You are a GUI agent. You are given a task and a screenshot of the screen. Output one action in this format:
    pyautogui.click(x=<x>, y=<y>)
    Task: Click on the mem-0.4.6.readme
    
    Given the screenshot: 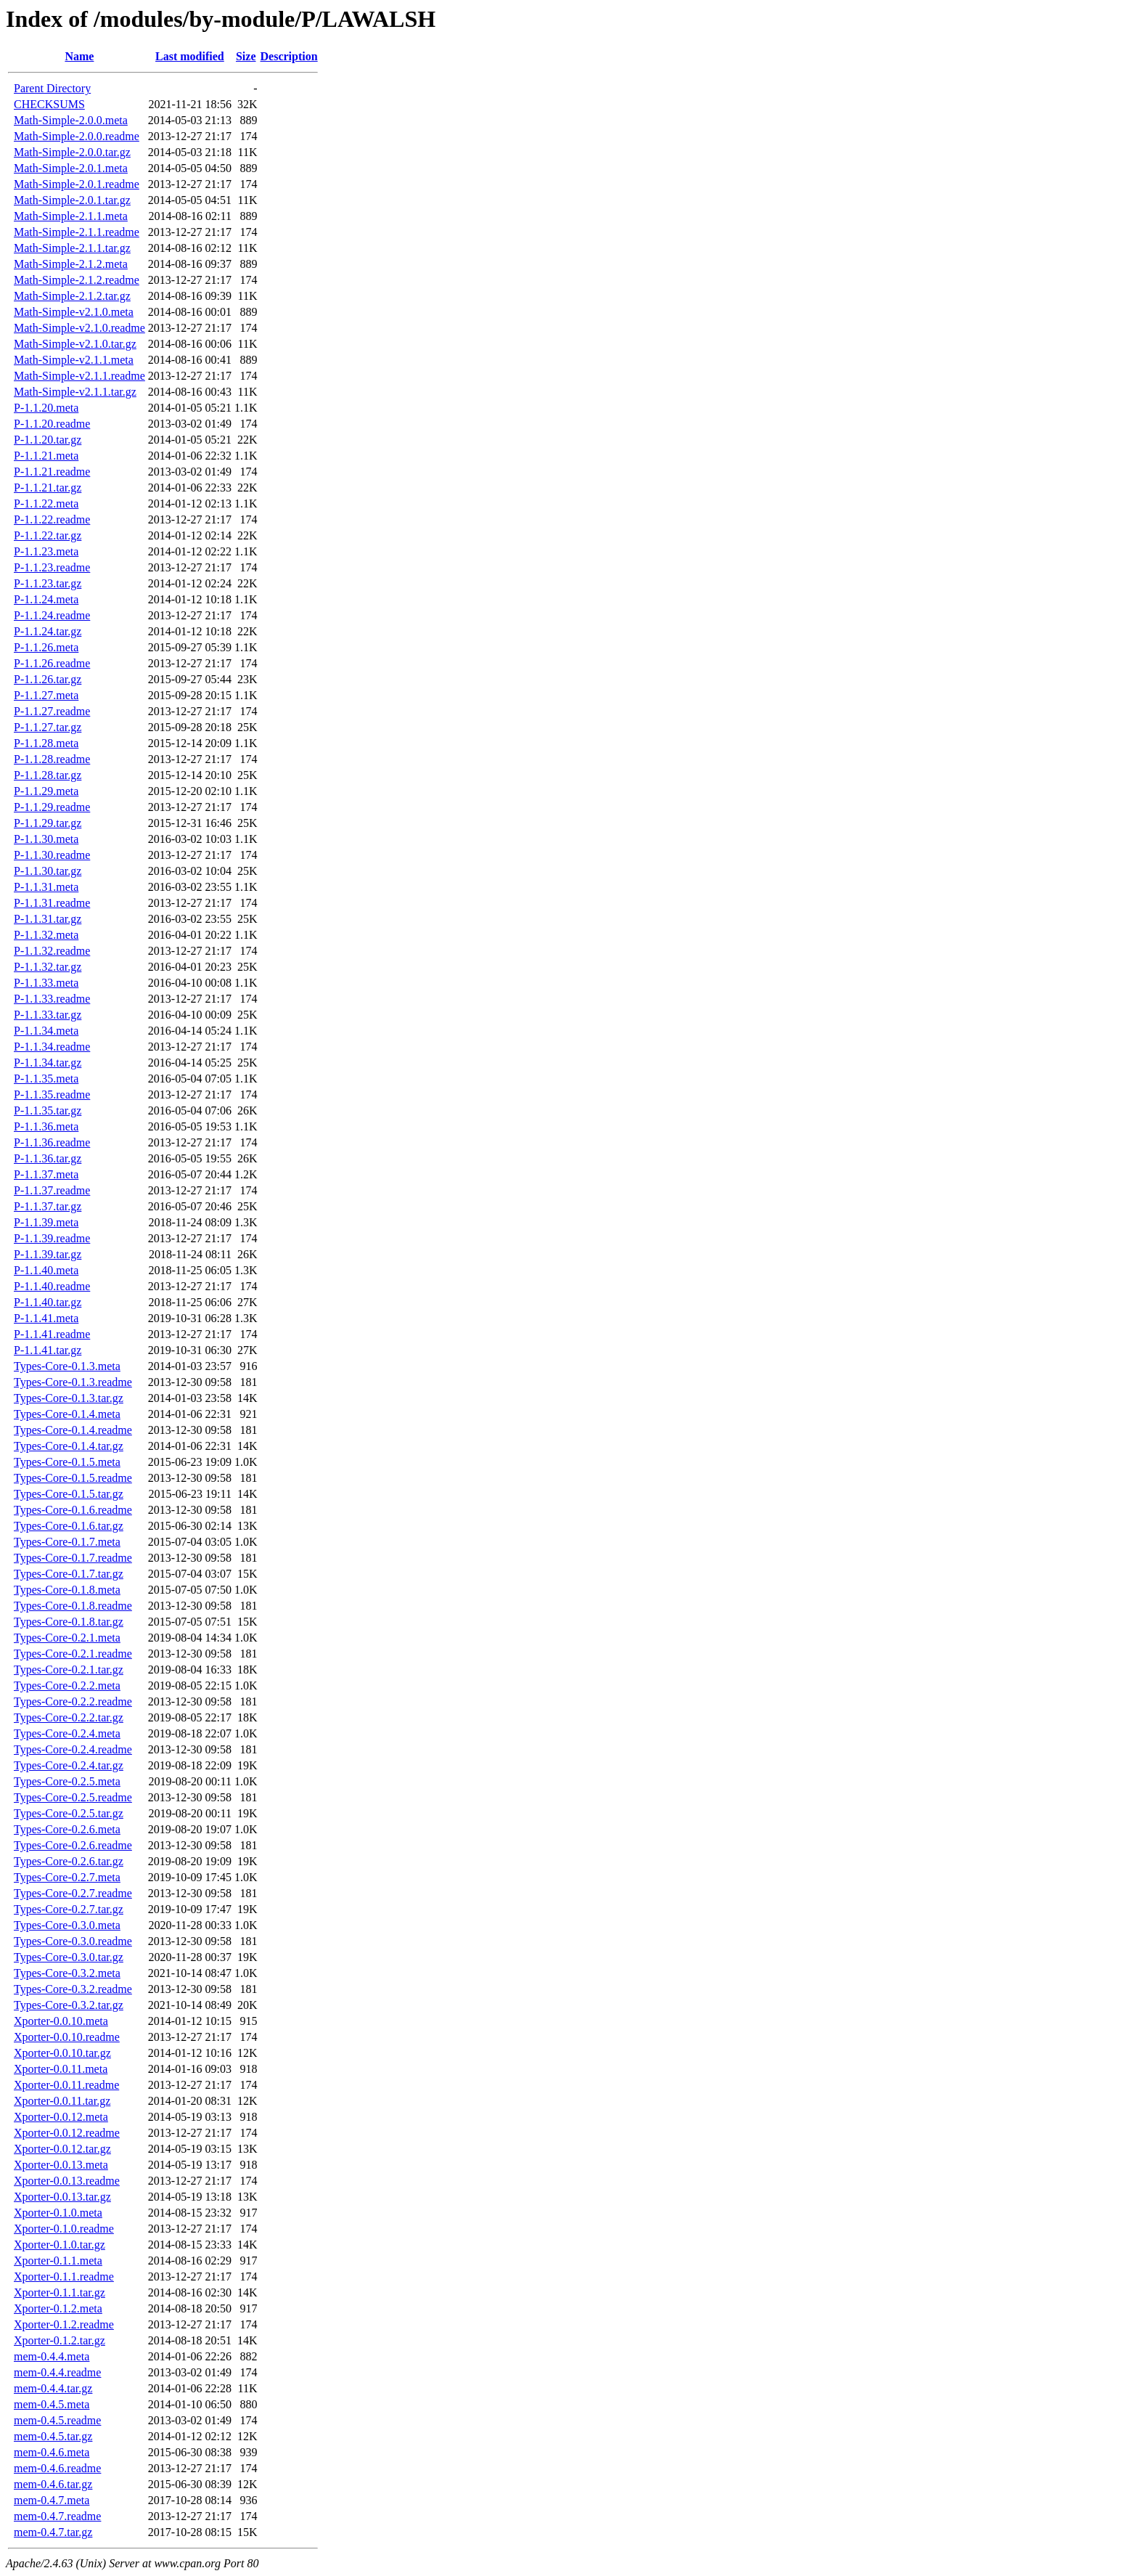 What is the action you would take?
    pyautogui.click(x=57, y=2468)
    